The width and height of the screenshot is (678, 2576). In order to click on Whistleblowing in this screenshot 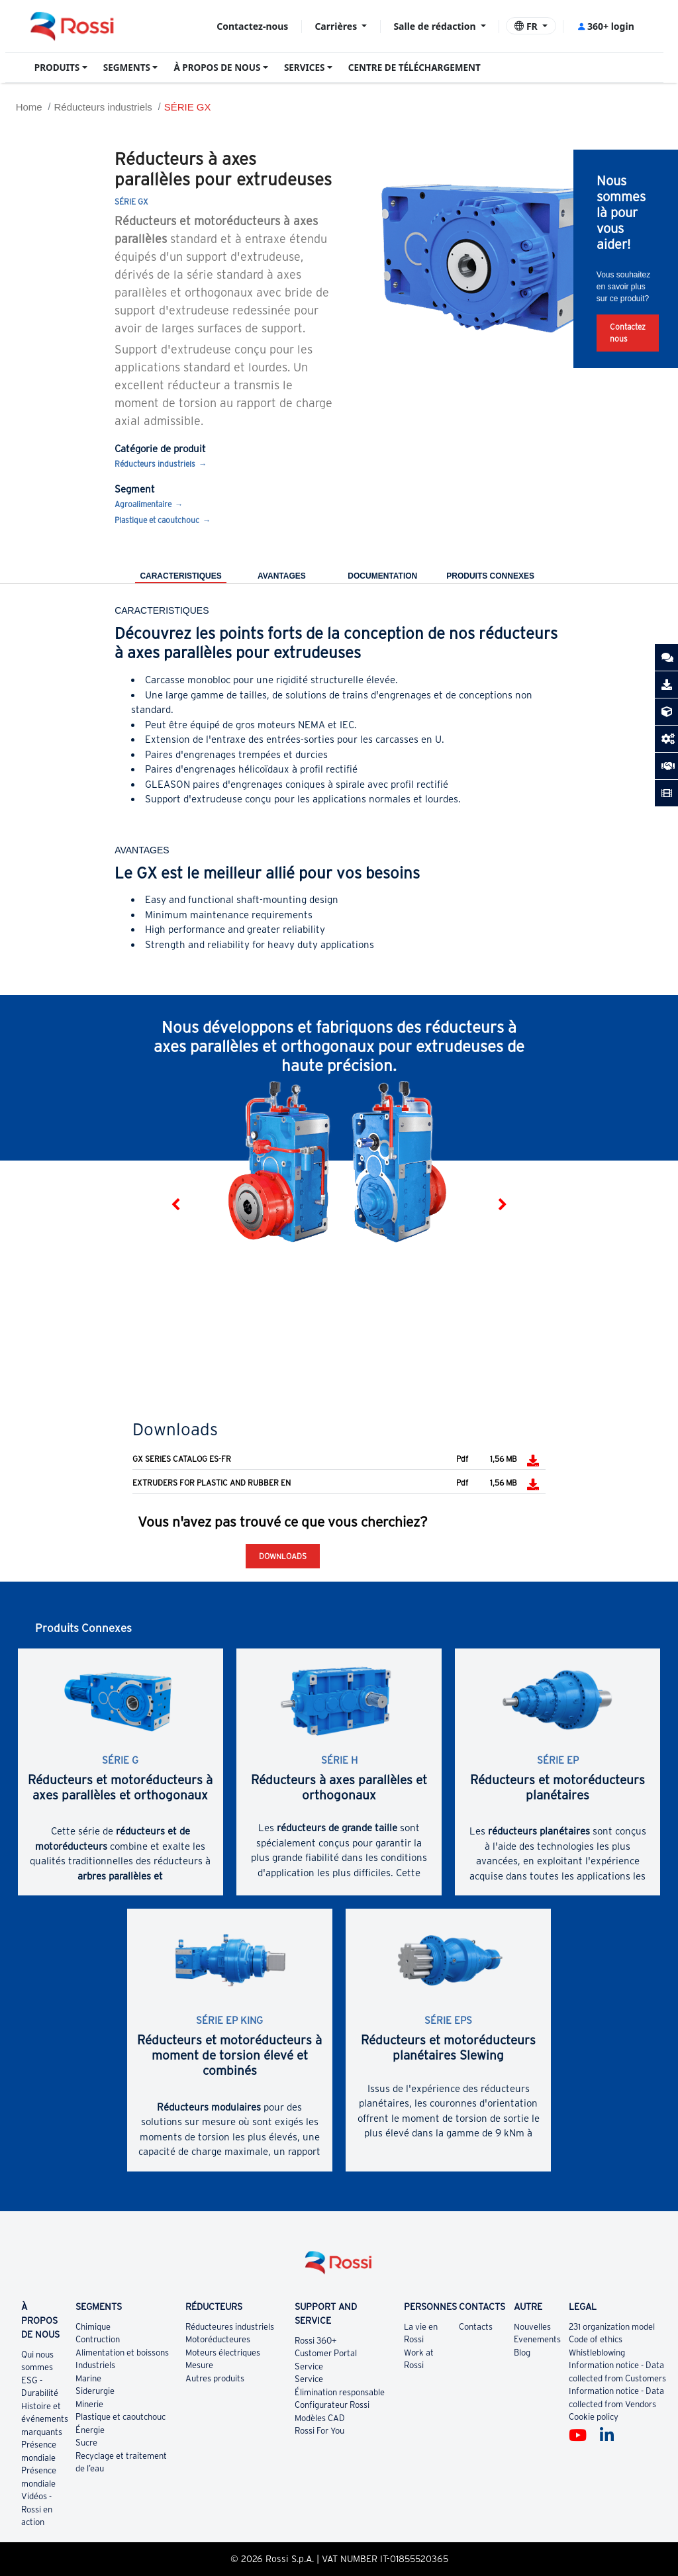, I will do `click(597, 2353)`.